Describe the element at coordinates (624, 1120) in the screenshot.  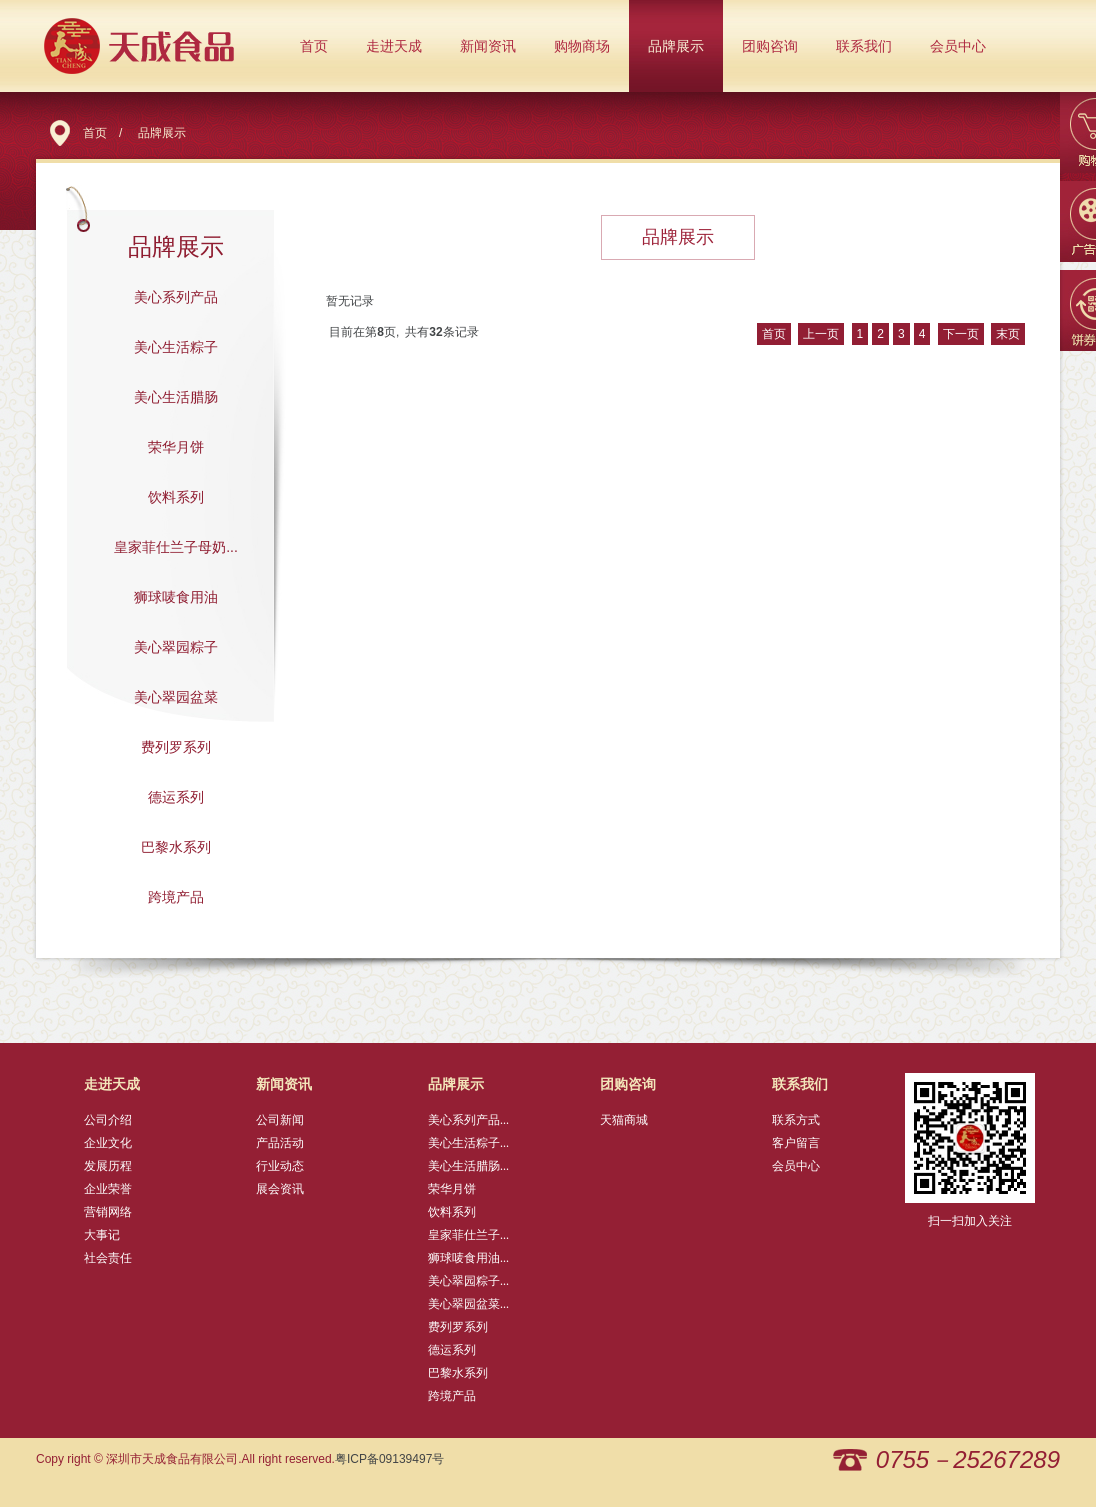
I see `天猫商城` at that location.